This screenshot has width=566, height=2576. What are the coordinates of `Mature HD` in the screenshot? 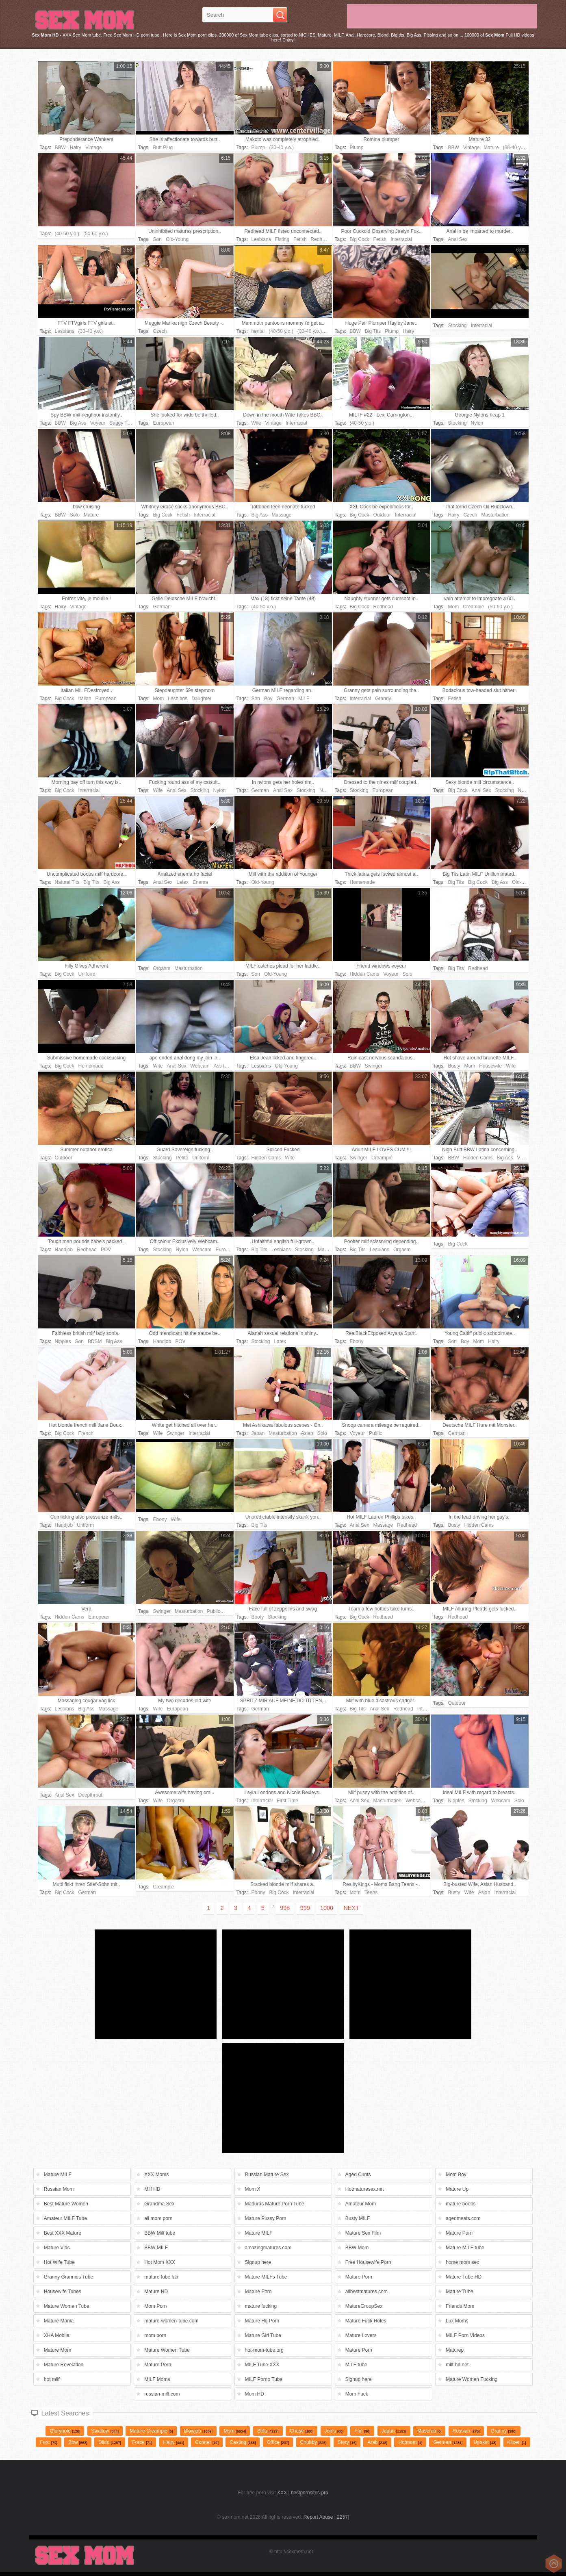 It's located at (156, 2291).